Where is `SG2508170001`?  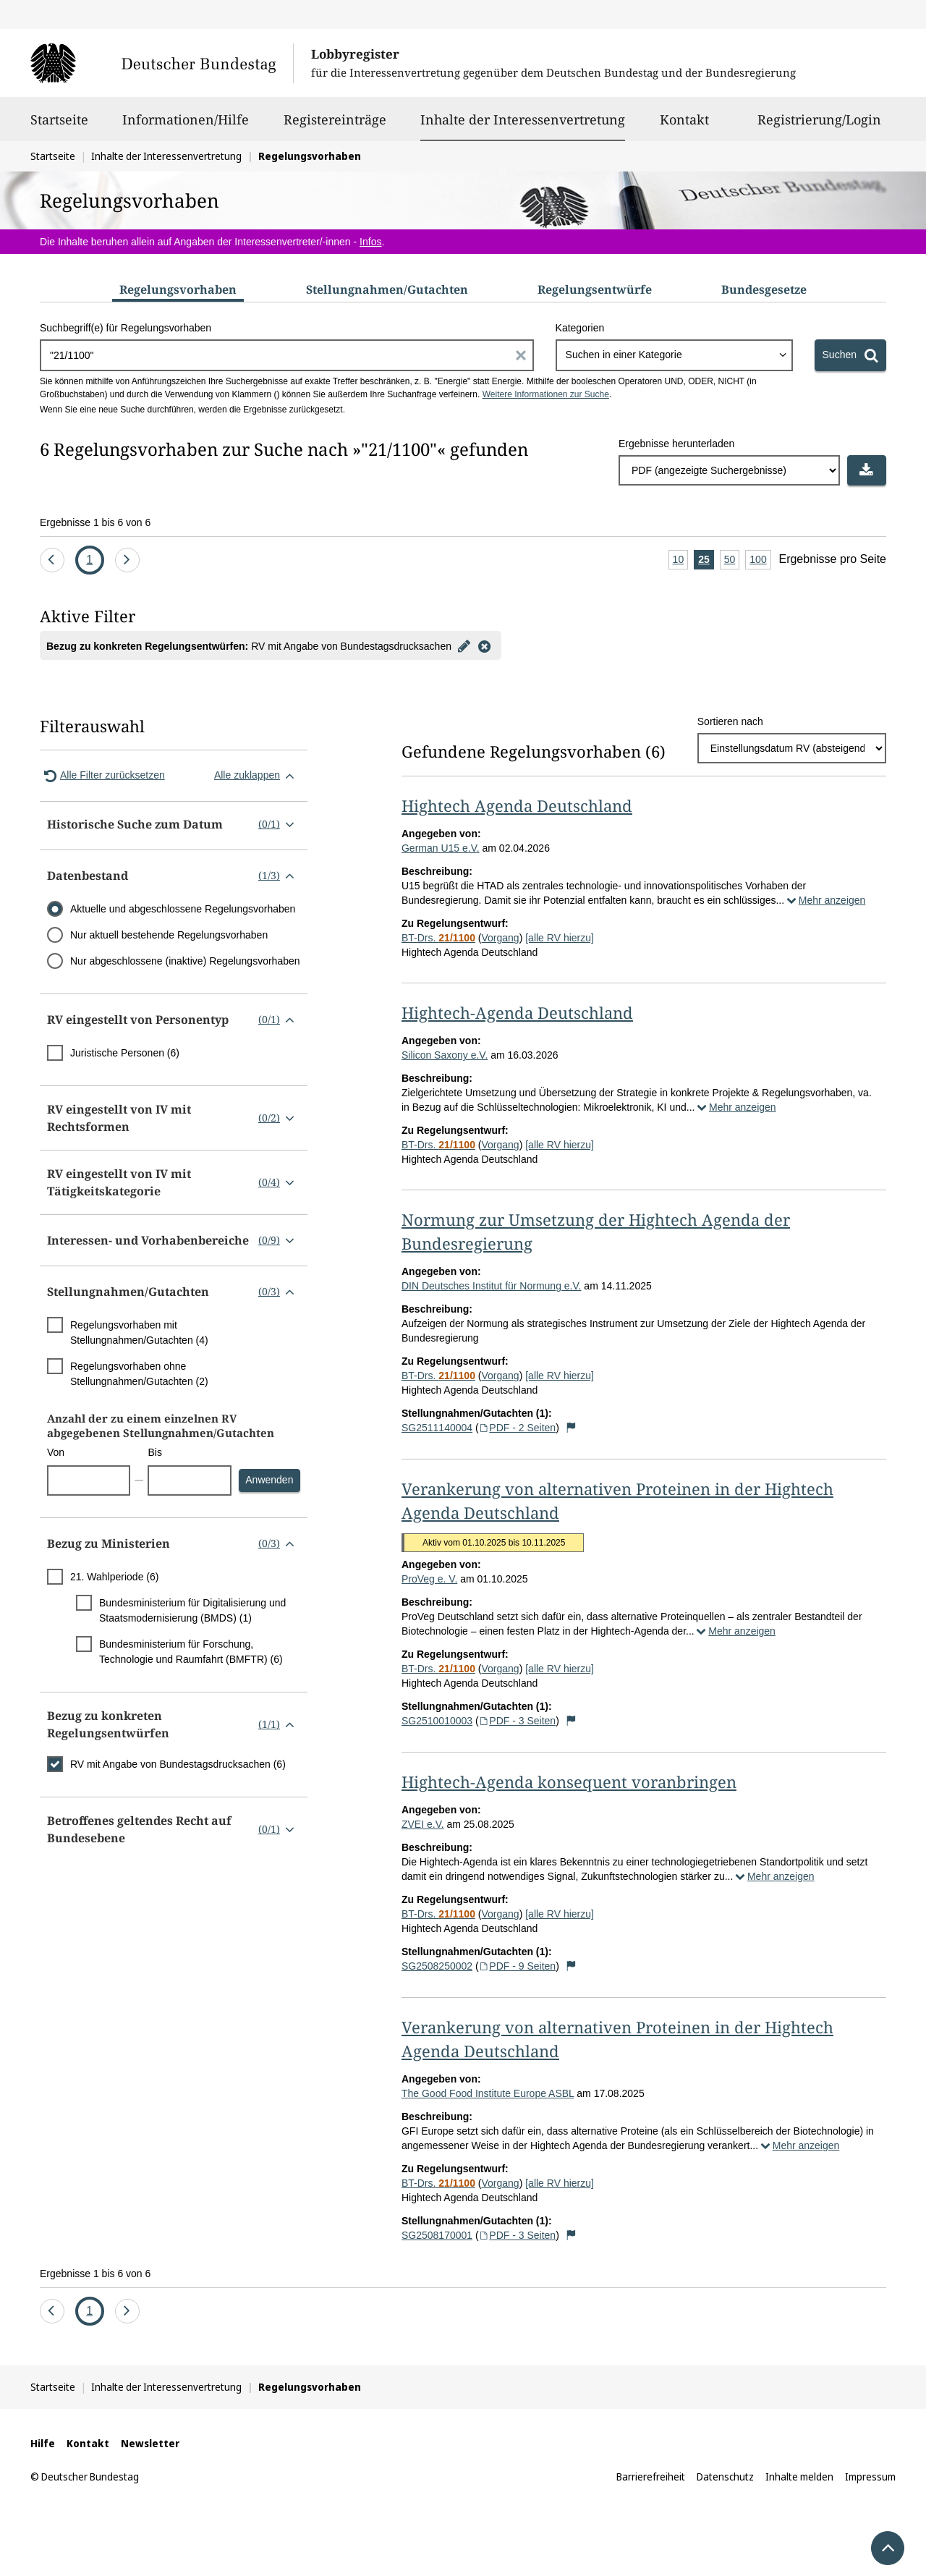 SG2508170001 is located at coordinates (437, 2235).